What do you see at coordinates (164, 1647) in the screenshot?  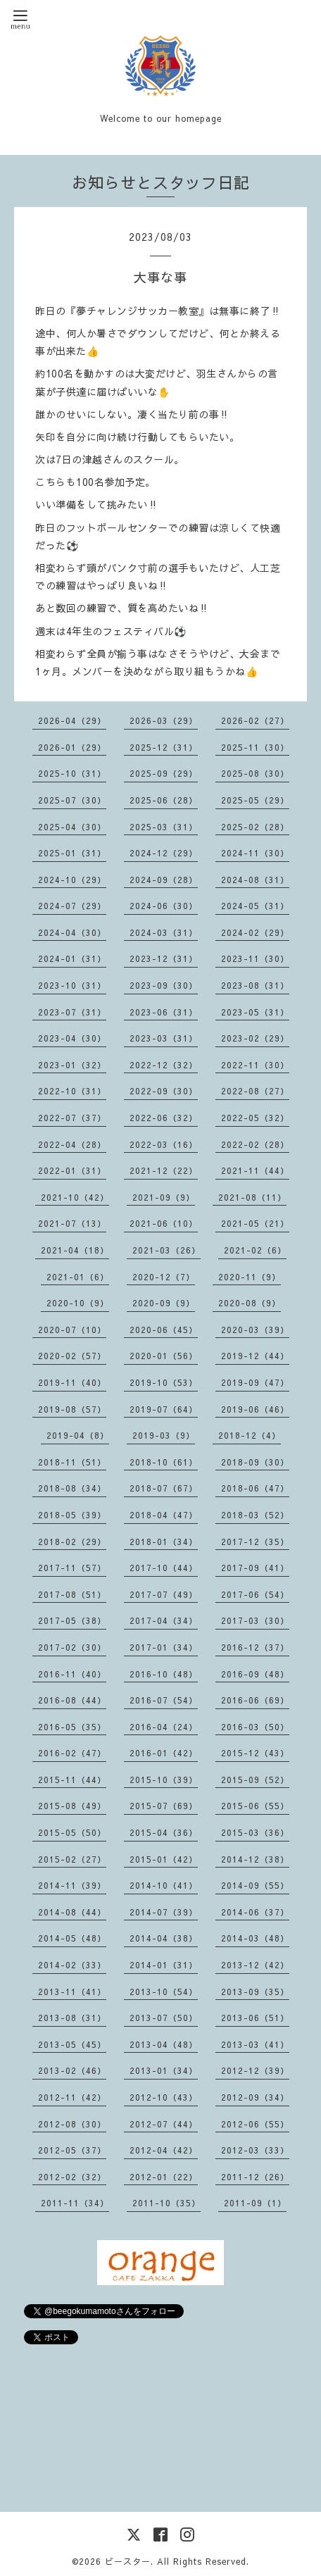 I see `2017-01（34）` at bounding box center [164, 1647].